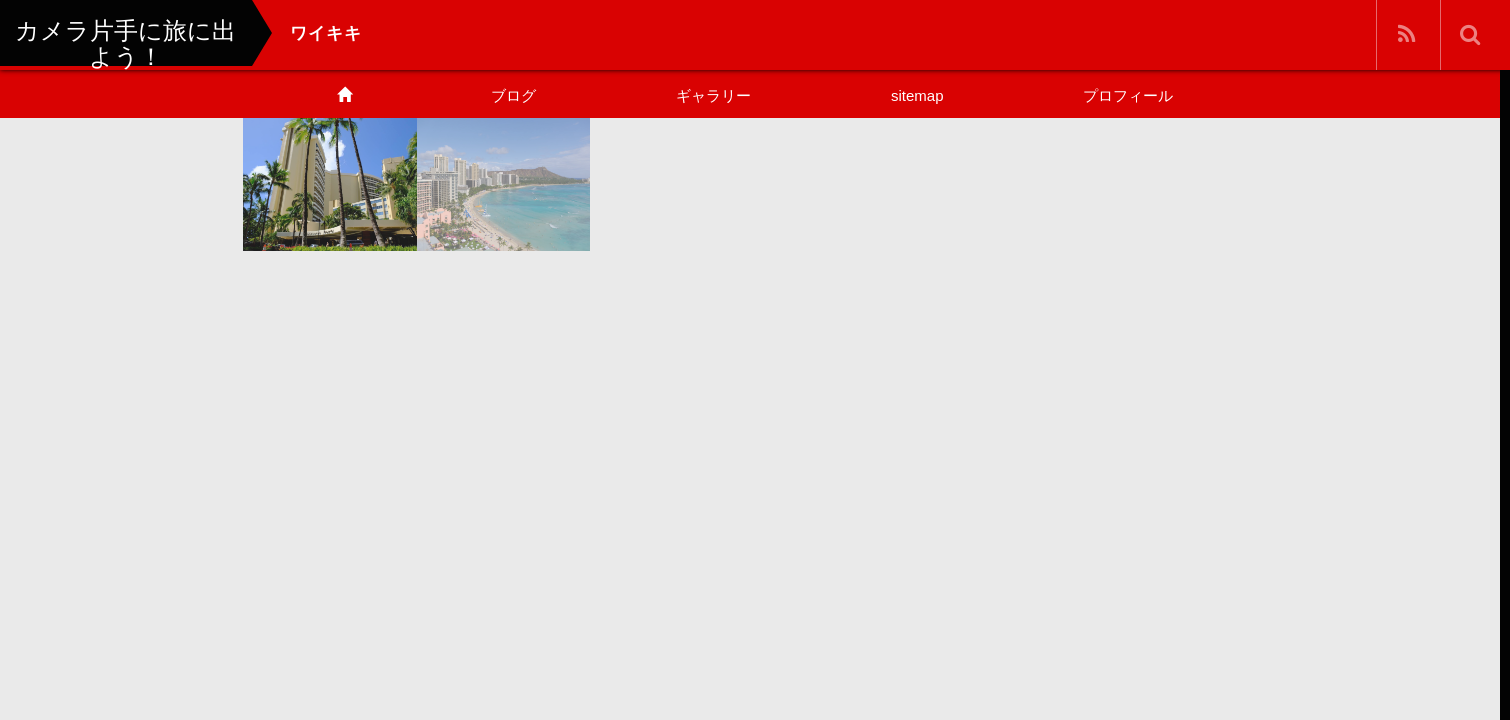 This screenshot has width=1510, height=720. Describe the element at coordinates (1128, 95) in the screenshot. I see `プロフィール` at that location.